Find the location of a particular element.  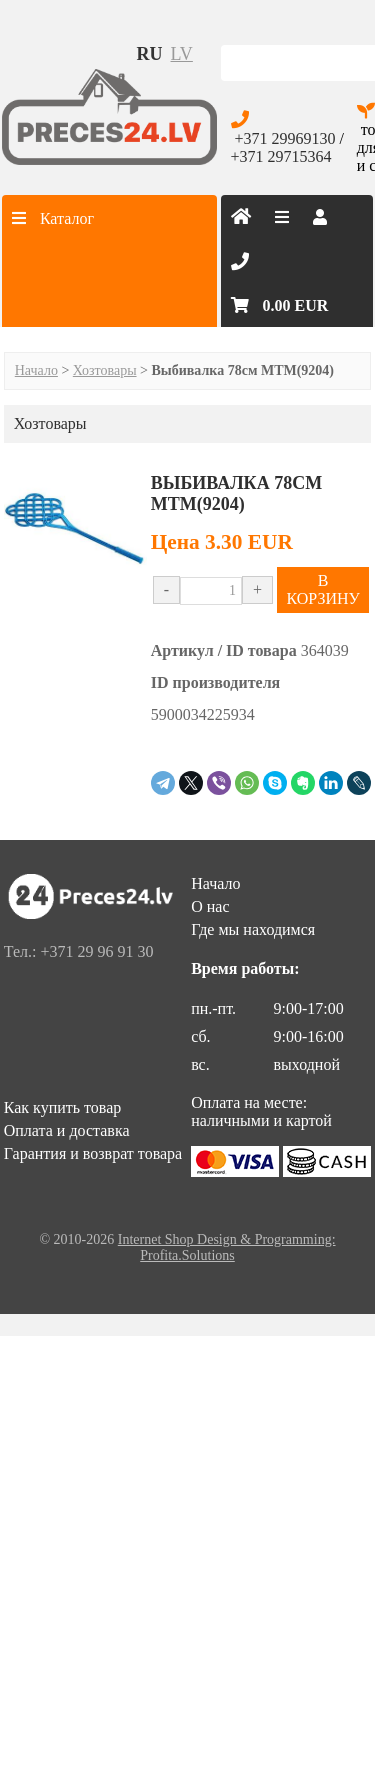

В КОРЗИНУ is located at coordinates (322, 589).